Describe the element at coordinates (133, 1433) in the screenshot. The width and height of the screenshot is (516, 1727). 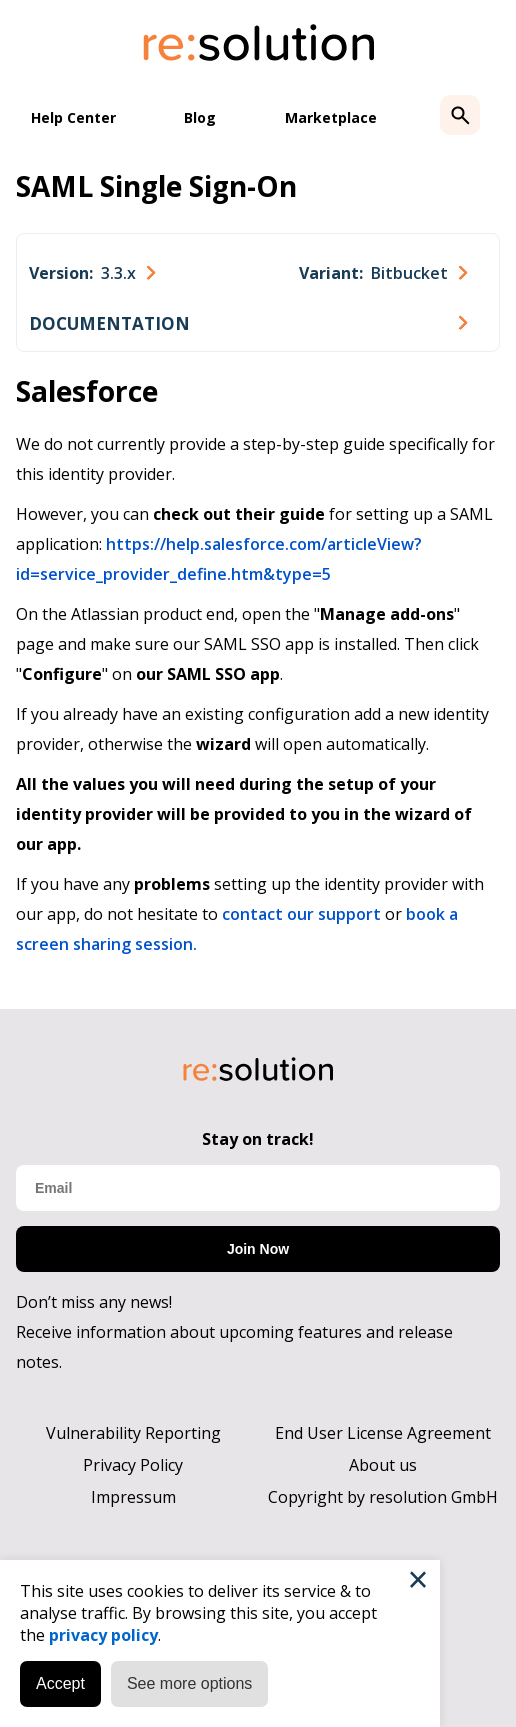
I see `Vulnerability Reporting` at that location.